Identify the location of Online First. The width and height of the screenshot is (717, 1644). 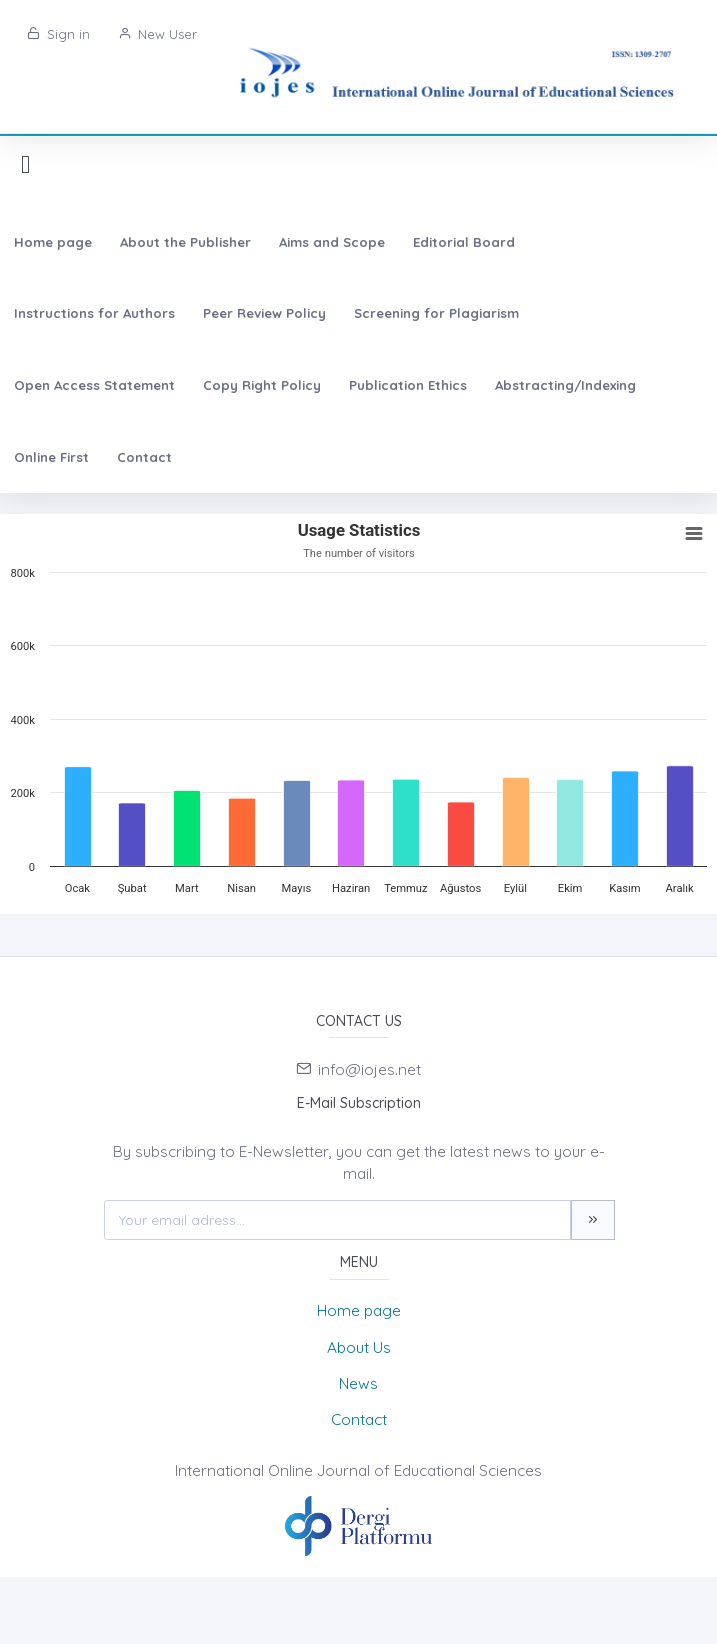
(51, 457).